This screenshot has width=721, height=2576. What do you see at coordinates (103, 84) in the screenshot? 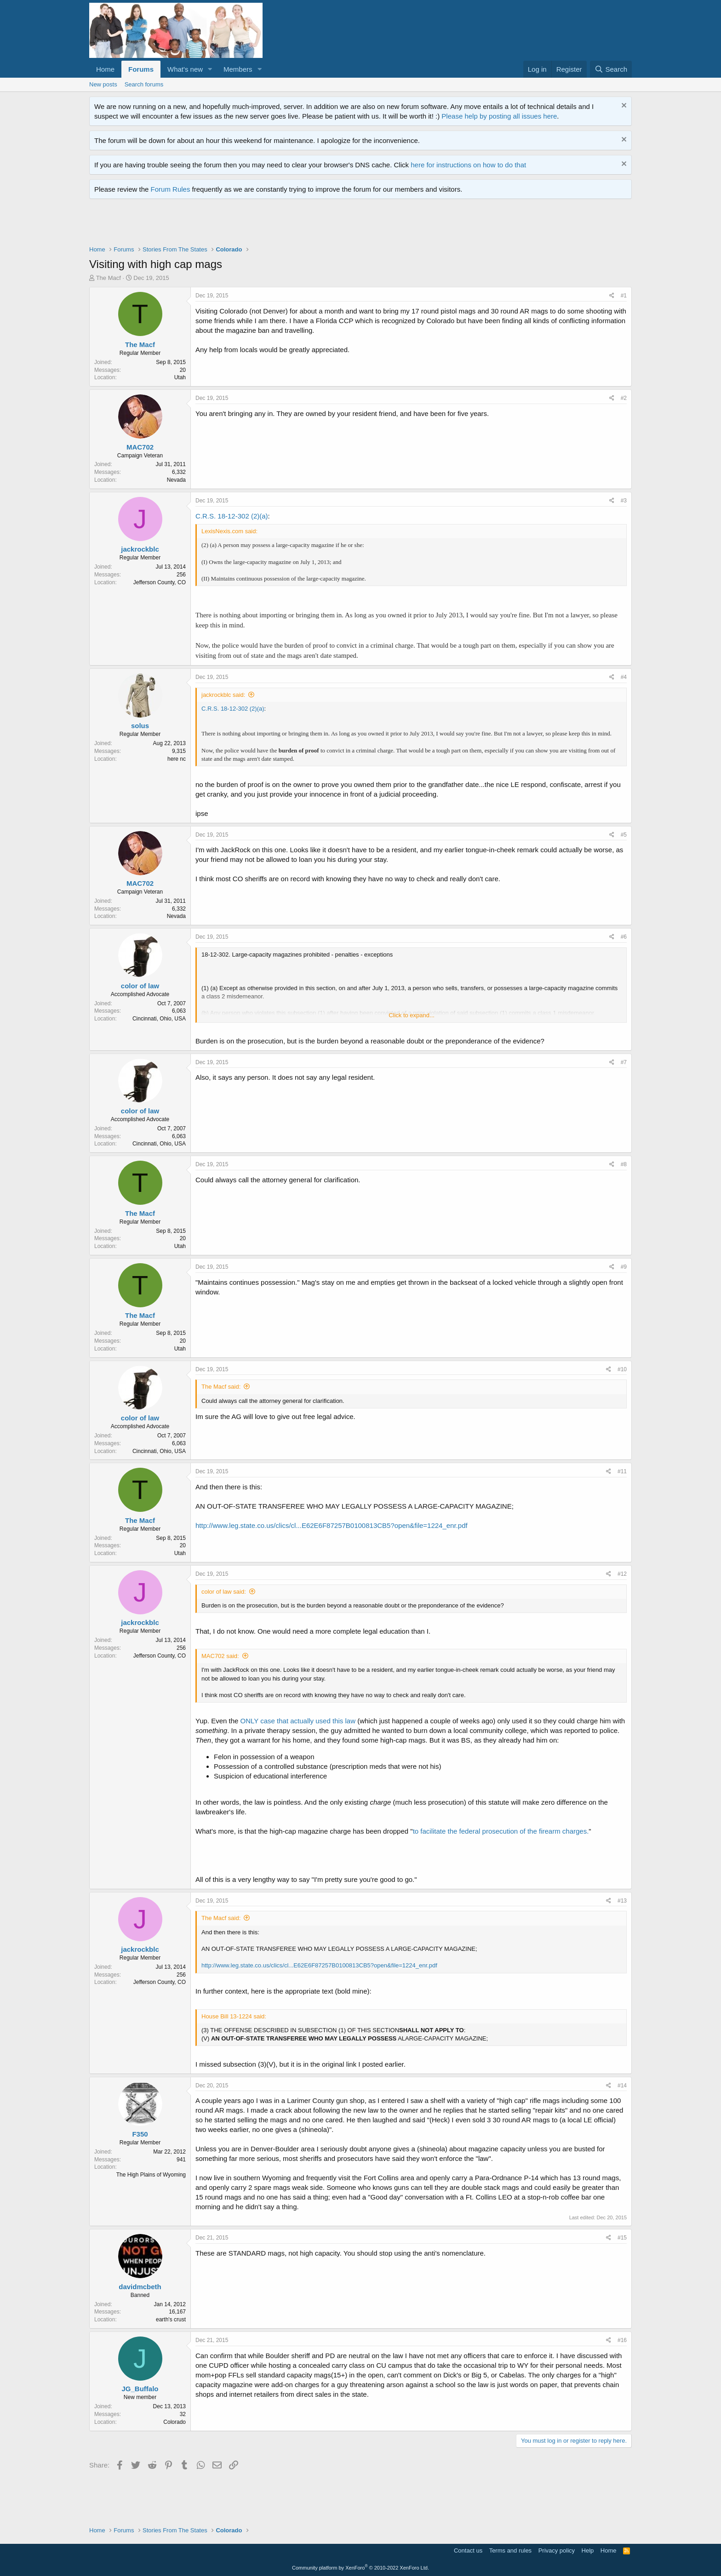
I see `New posts` at bounding box center [103, 84].